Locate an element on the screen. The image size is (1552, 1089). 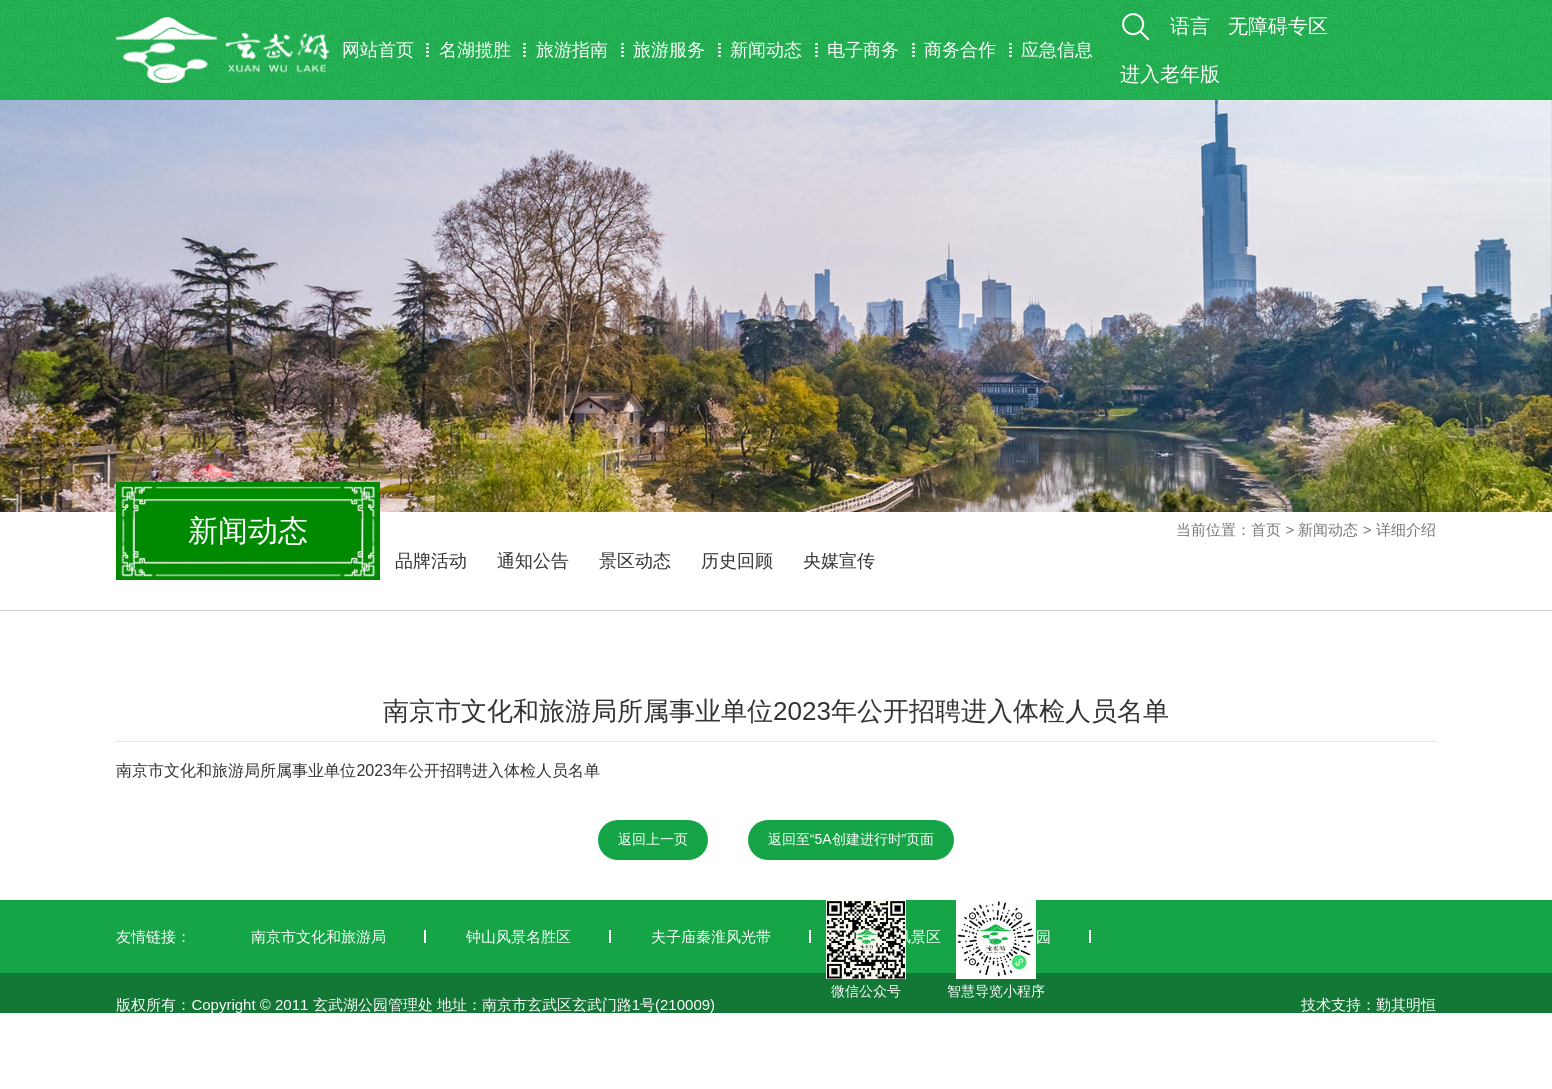
通知公告 is located at coordinates (533, 561).